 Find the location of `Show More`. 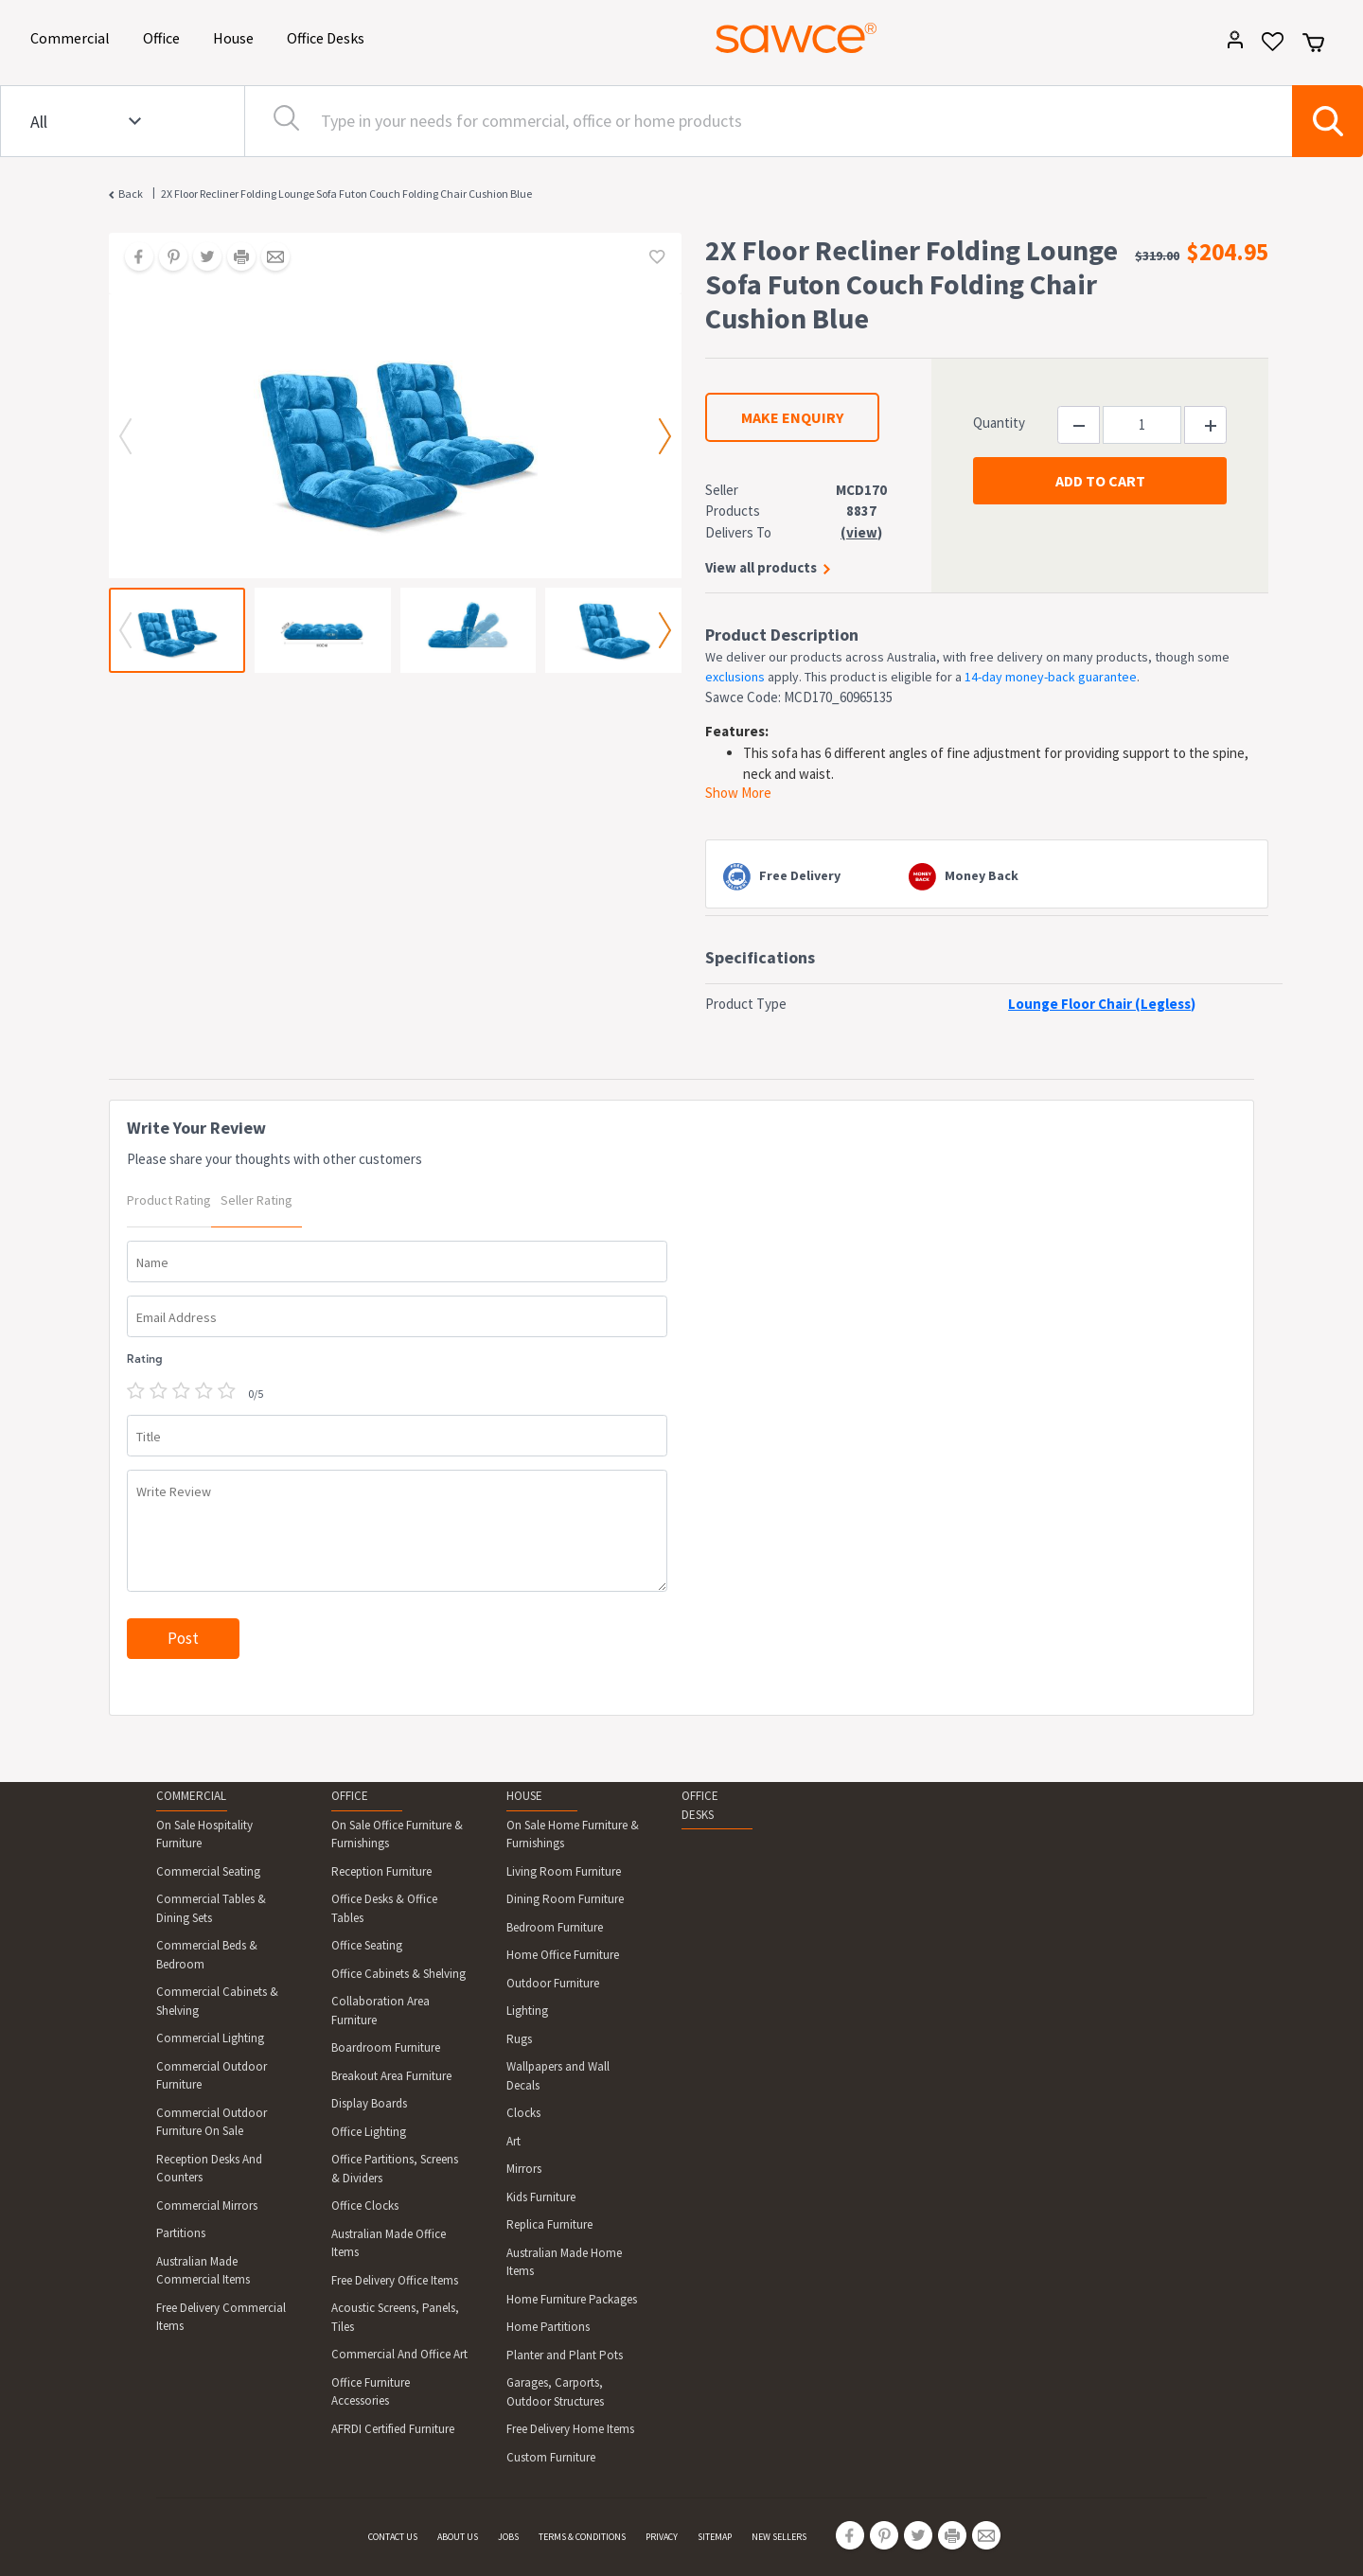

Show More is located at coordinates (738, 793).